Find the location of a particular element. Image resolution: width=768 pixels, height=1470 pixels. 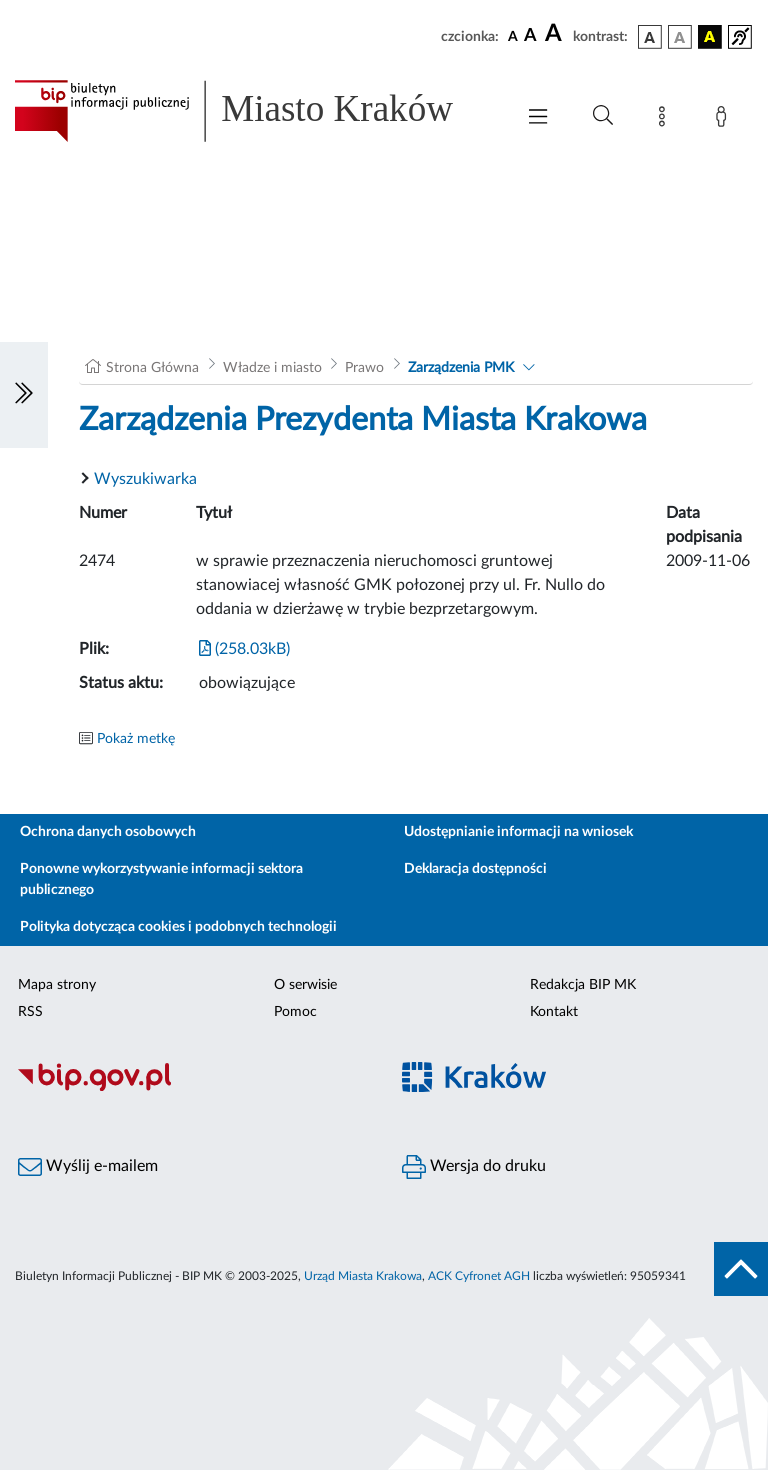

Zarządzenia PMK is located at coordinates (461, 368).